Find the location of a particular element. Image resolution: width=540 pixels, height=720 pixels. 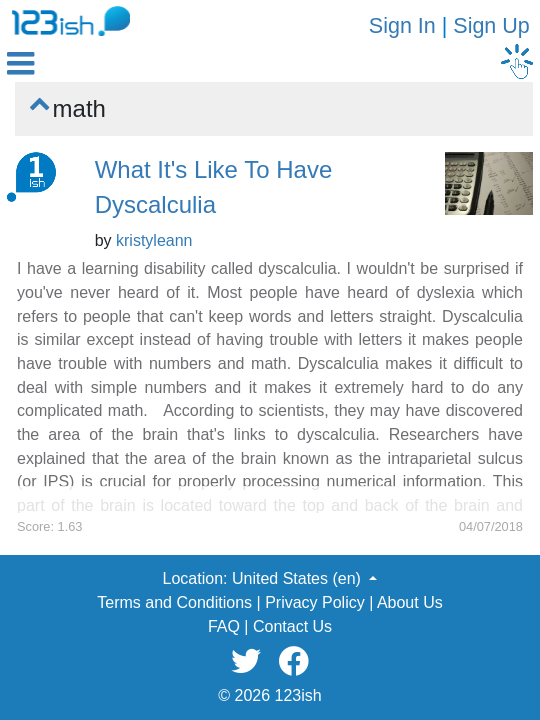

Terms and Conditions is located at coordinates (174, 602).